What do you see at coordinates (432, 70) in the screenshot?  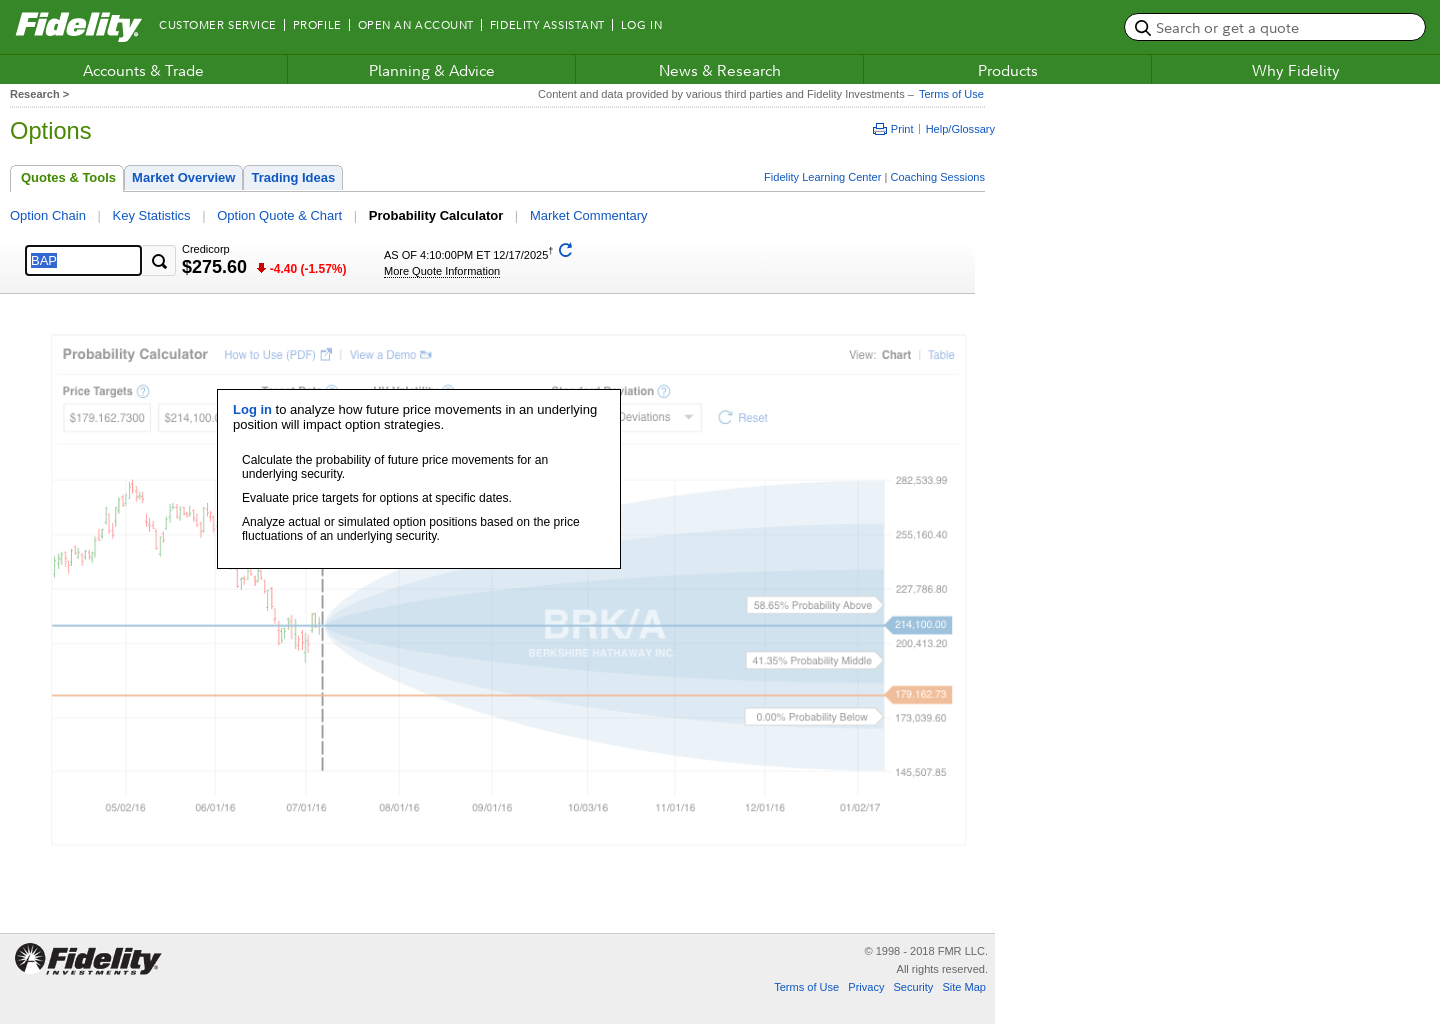 I see `Planning & Advice` at bounding box center [432, 70].